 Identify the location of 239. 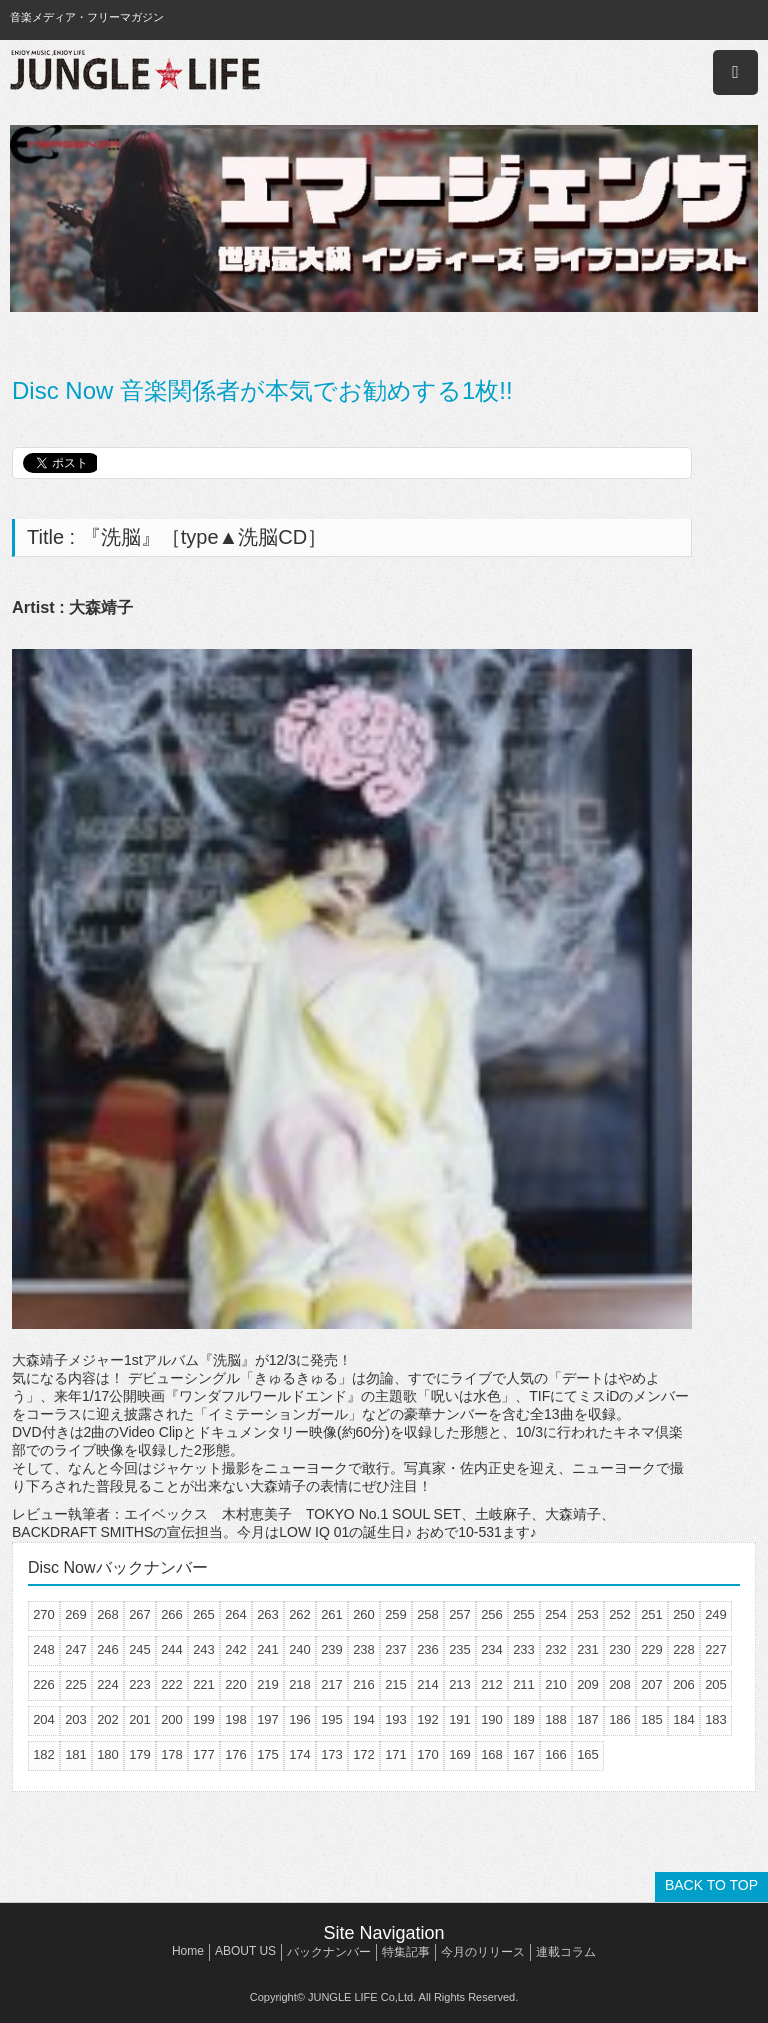
(332, 1649).